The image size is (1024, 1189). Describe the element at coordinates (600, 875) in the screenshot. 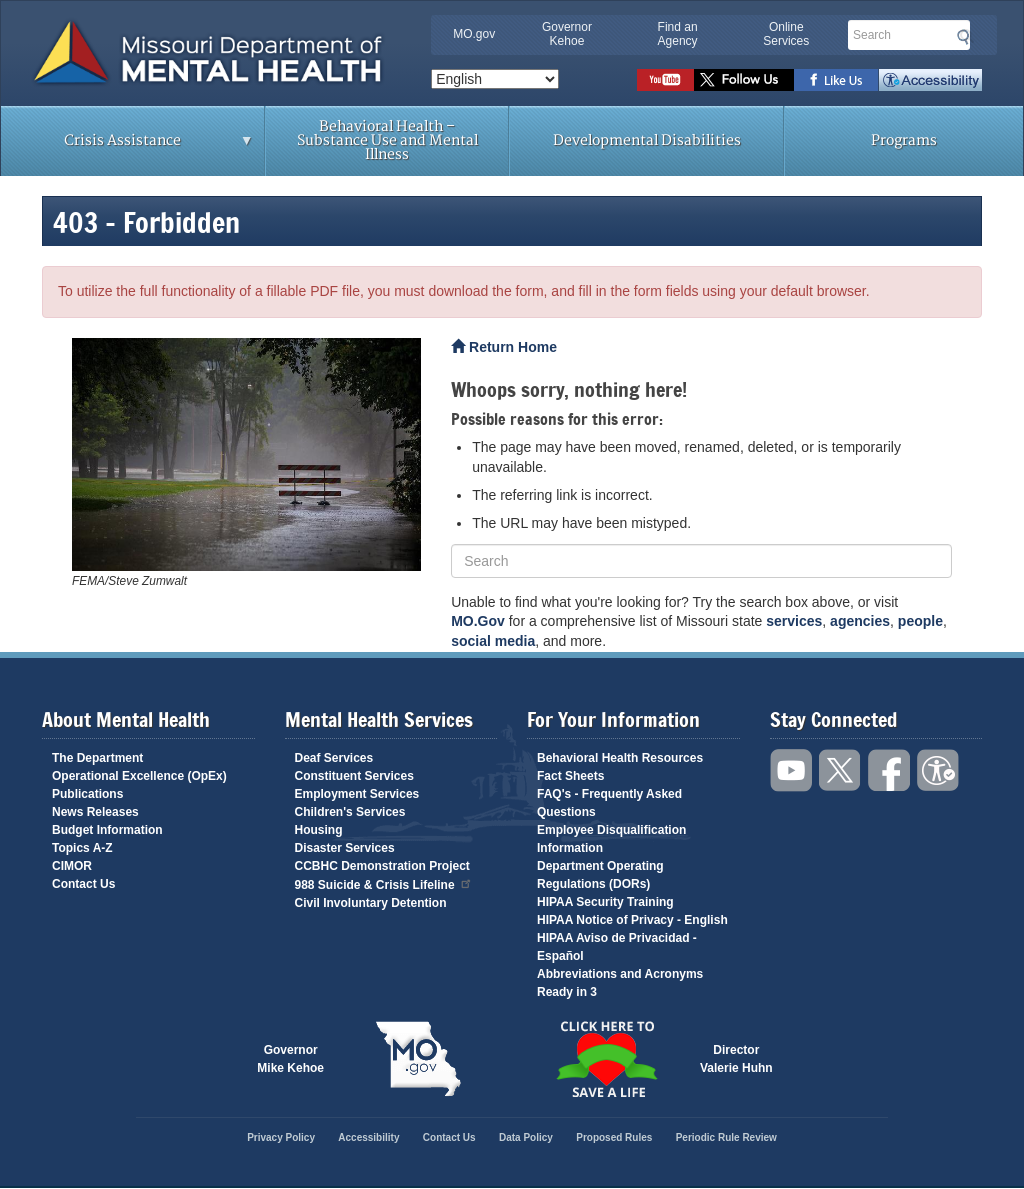

I see `Department Operating Regulations (DORs)` at that location.